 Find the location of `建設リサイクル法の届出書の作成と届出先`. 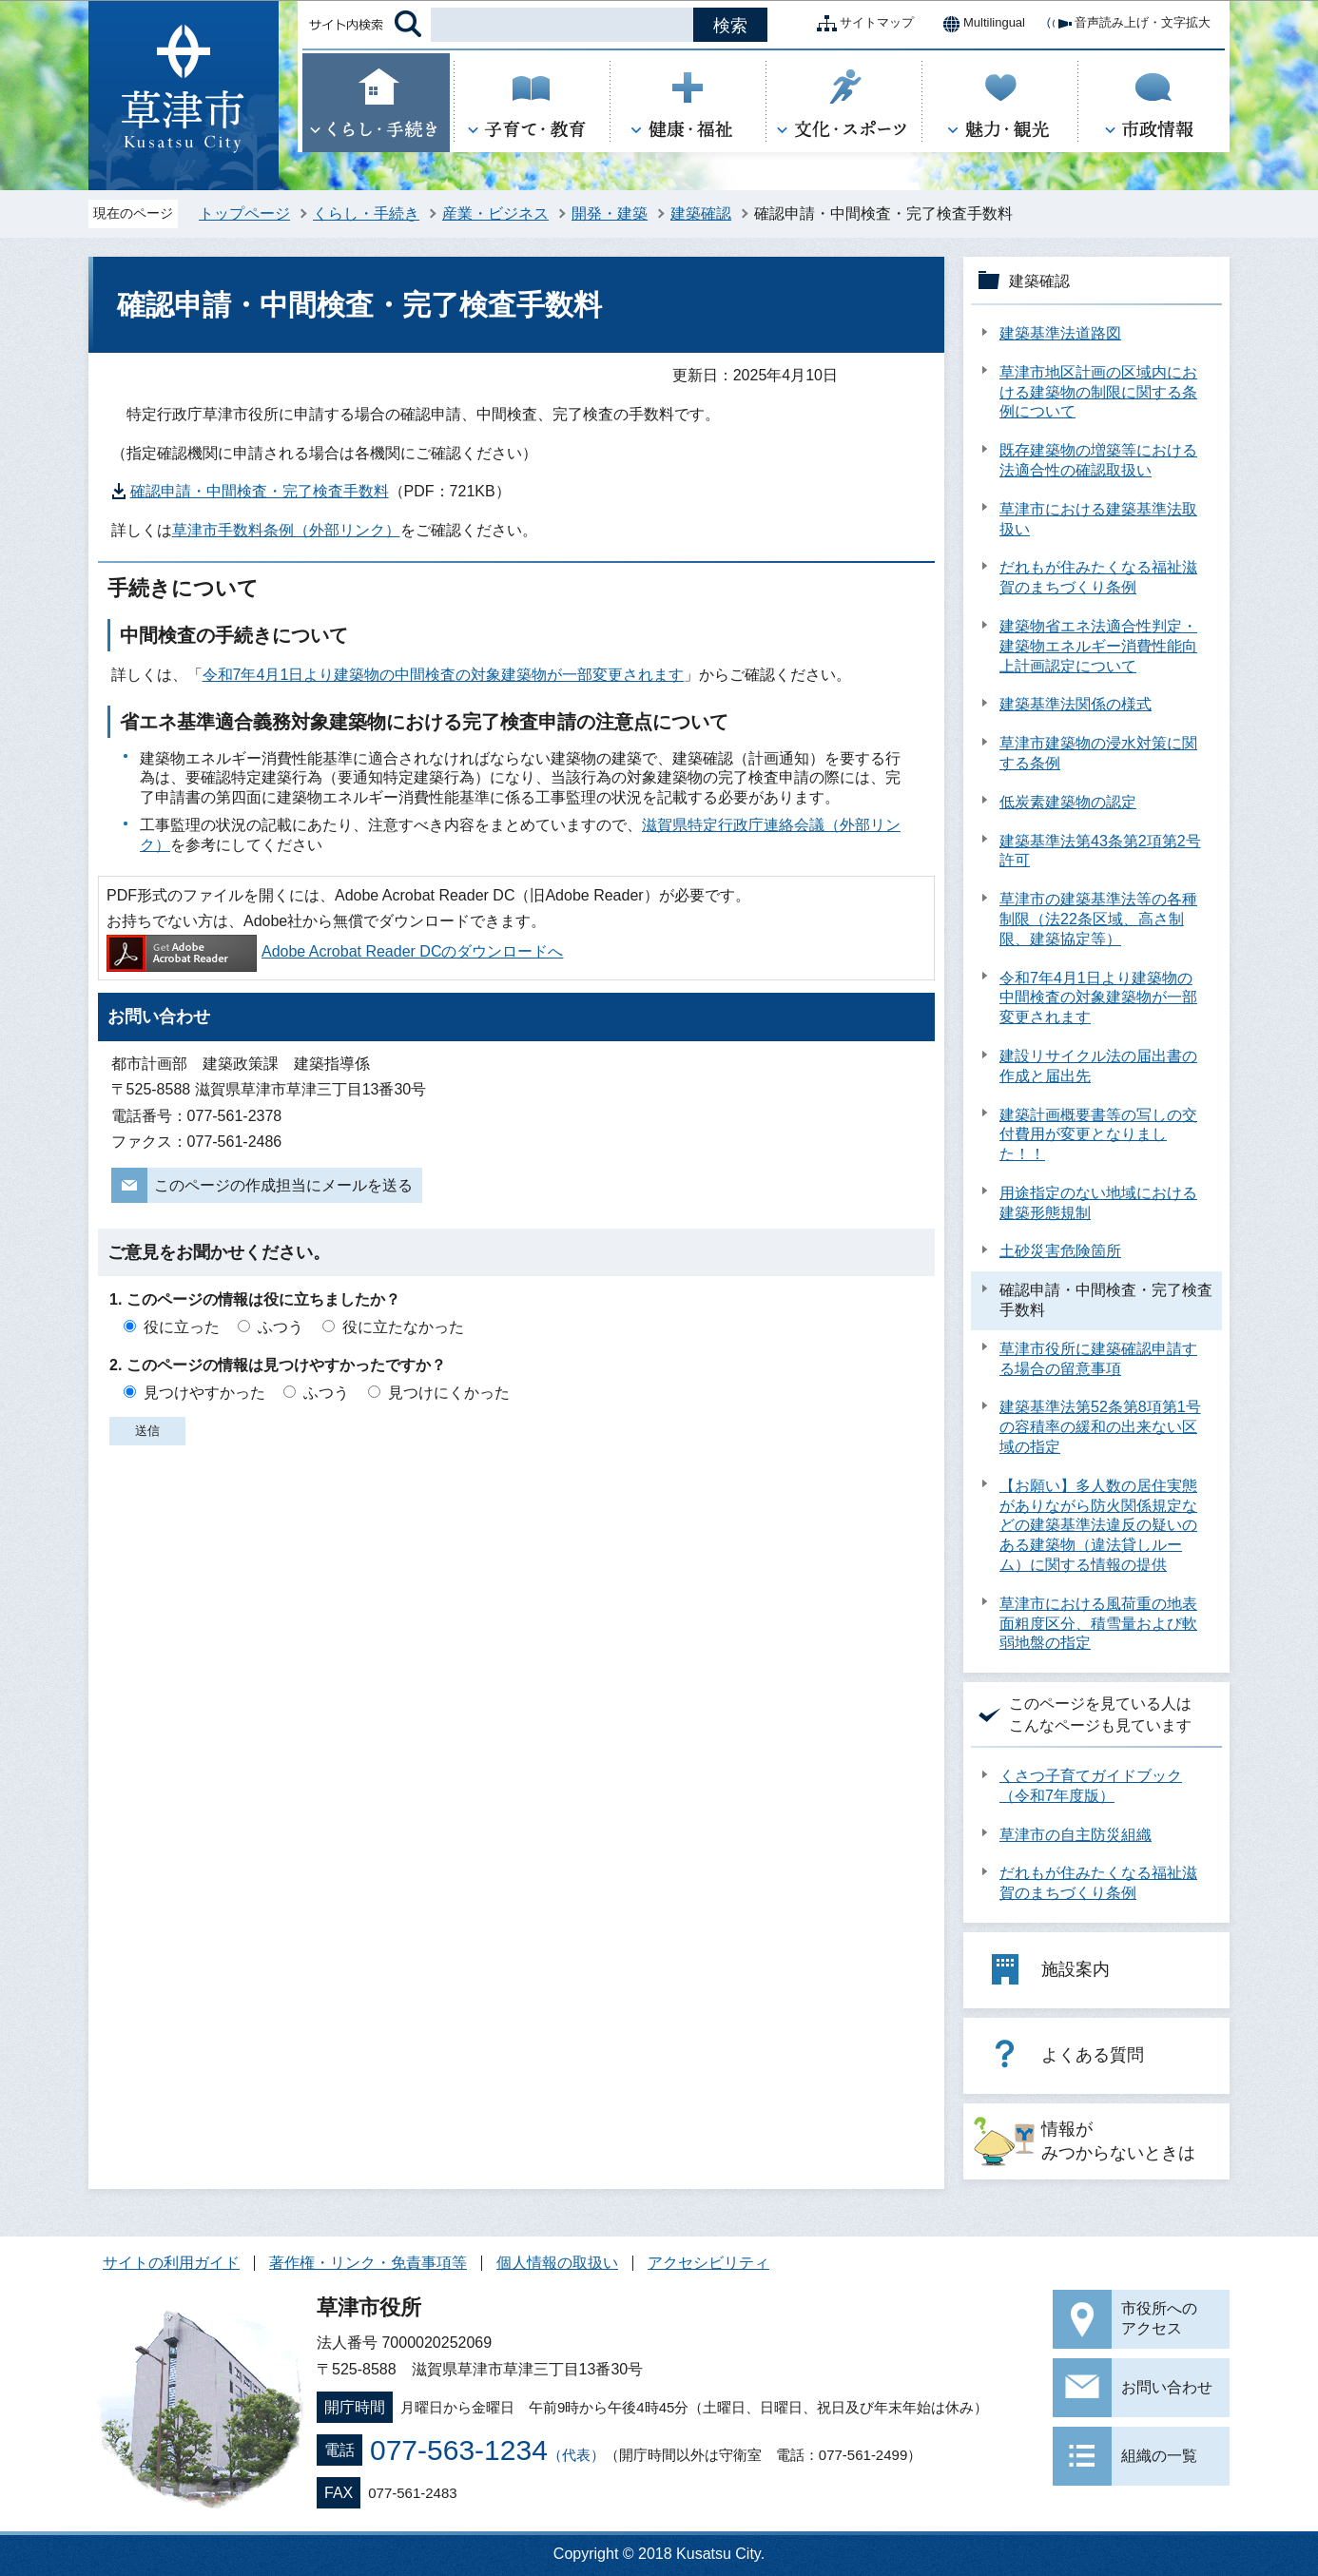

建設リサイクル法の届出書の作成と届出先 is located at coordinates (1098, 1066).